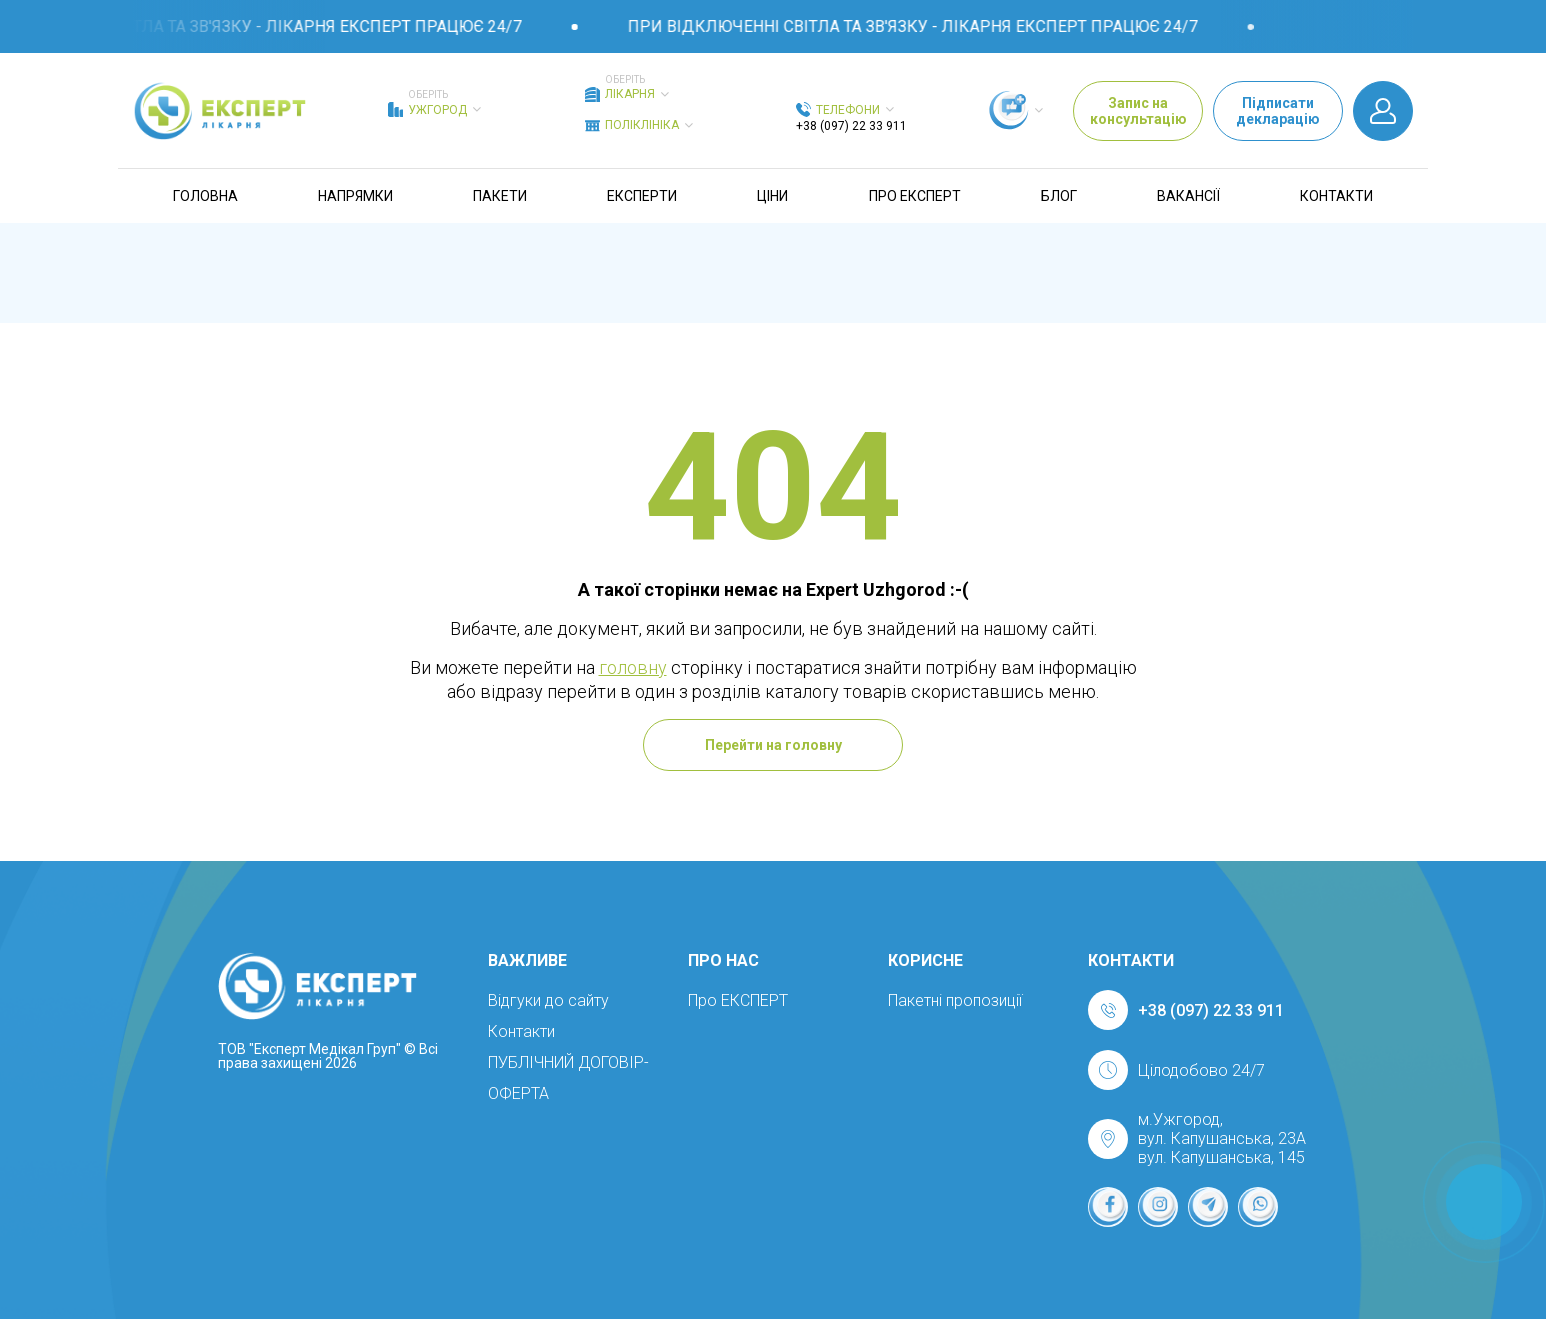  Describe the element at coordinates (1188, 196) in the screenshot. I see `Вакансії` at that location.